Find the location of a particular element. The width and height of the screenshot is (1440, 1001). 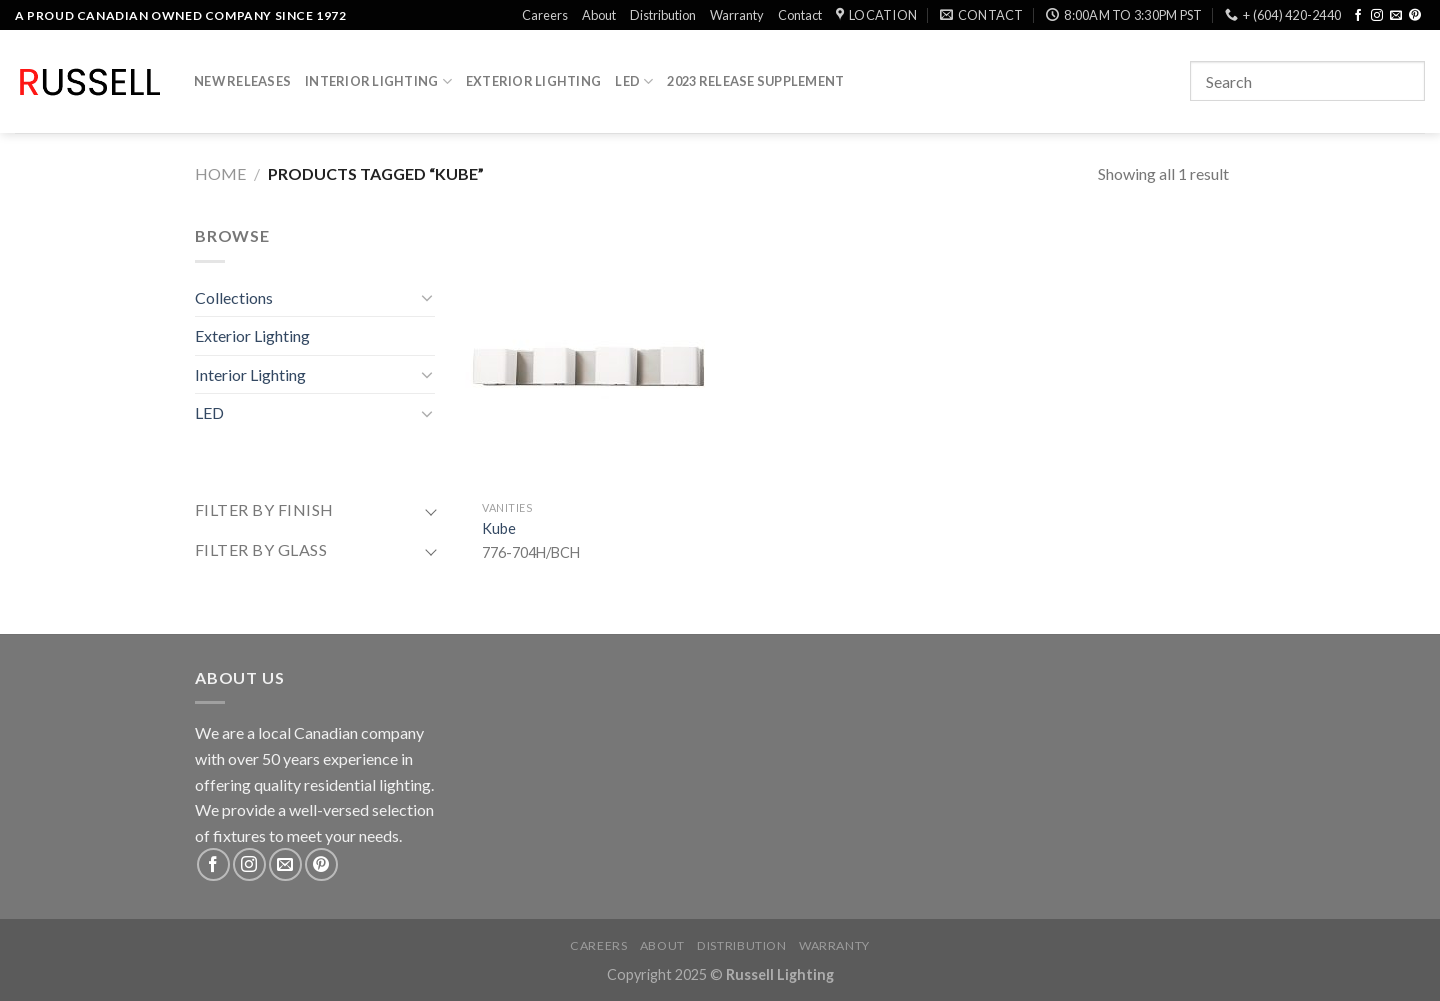

Distribution is located at coordinates (663, 15).